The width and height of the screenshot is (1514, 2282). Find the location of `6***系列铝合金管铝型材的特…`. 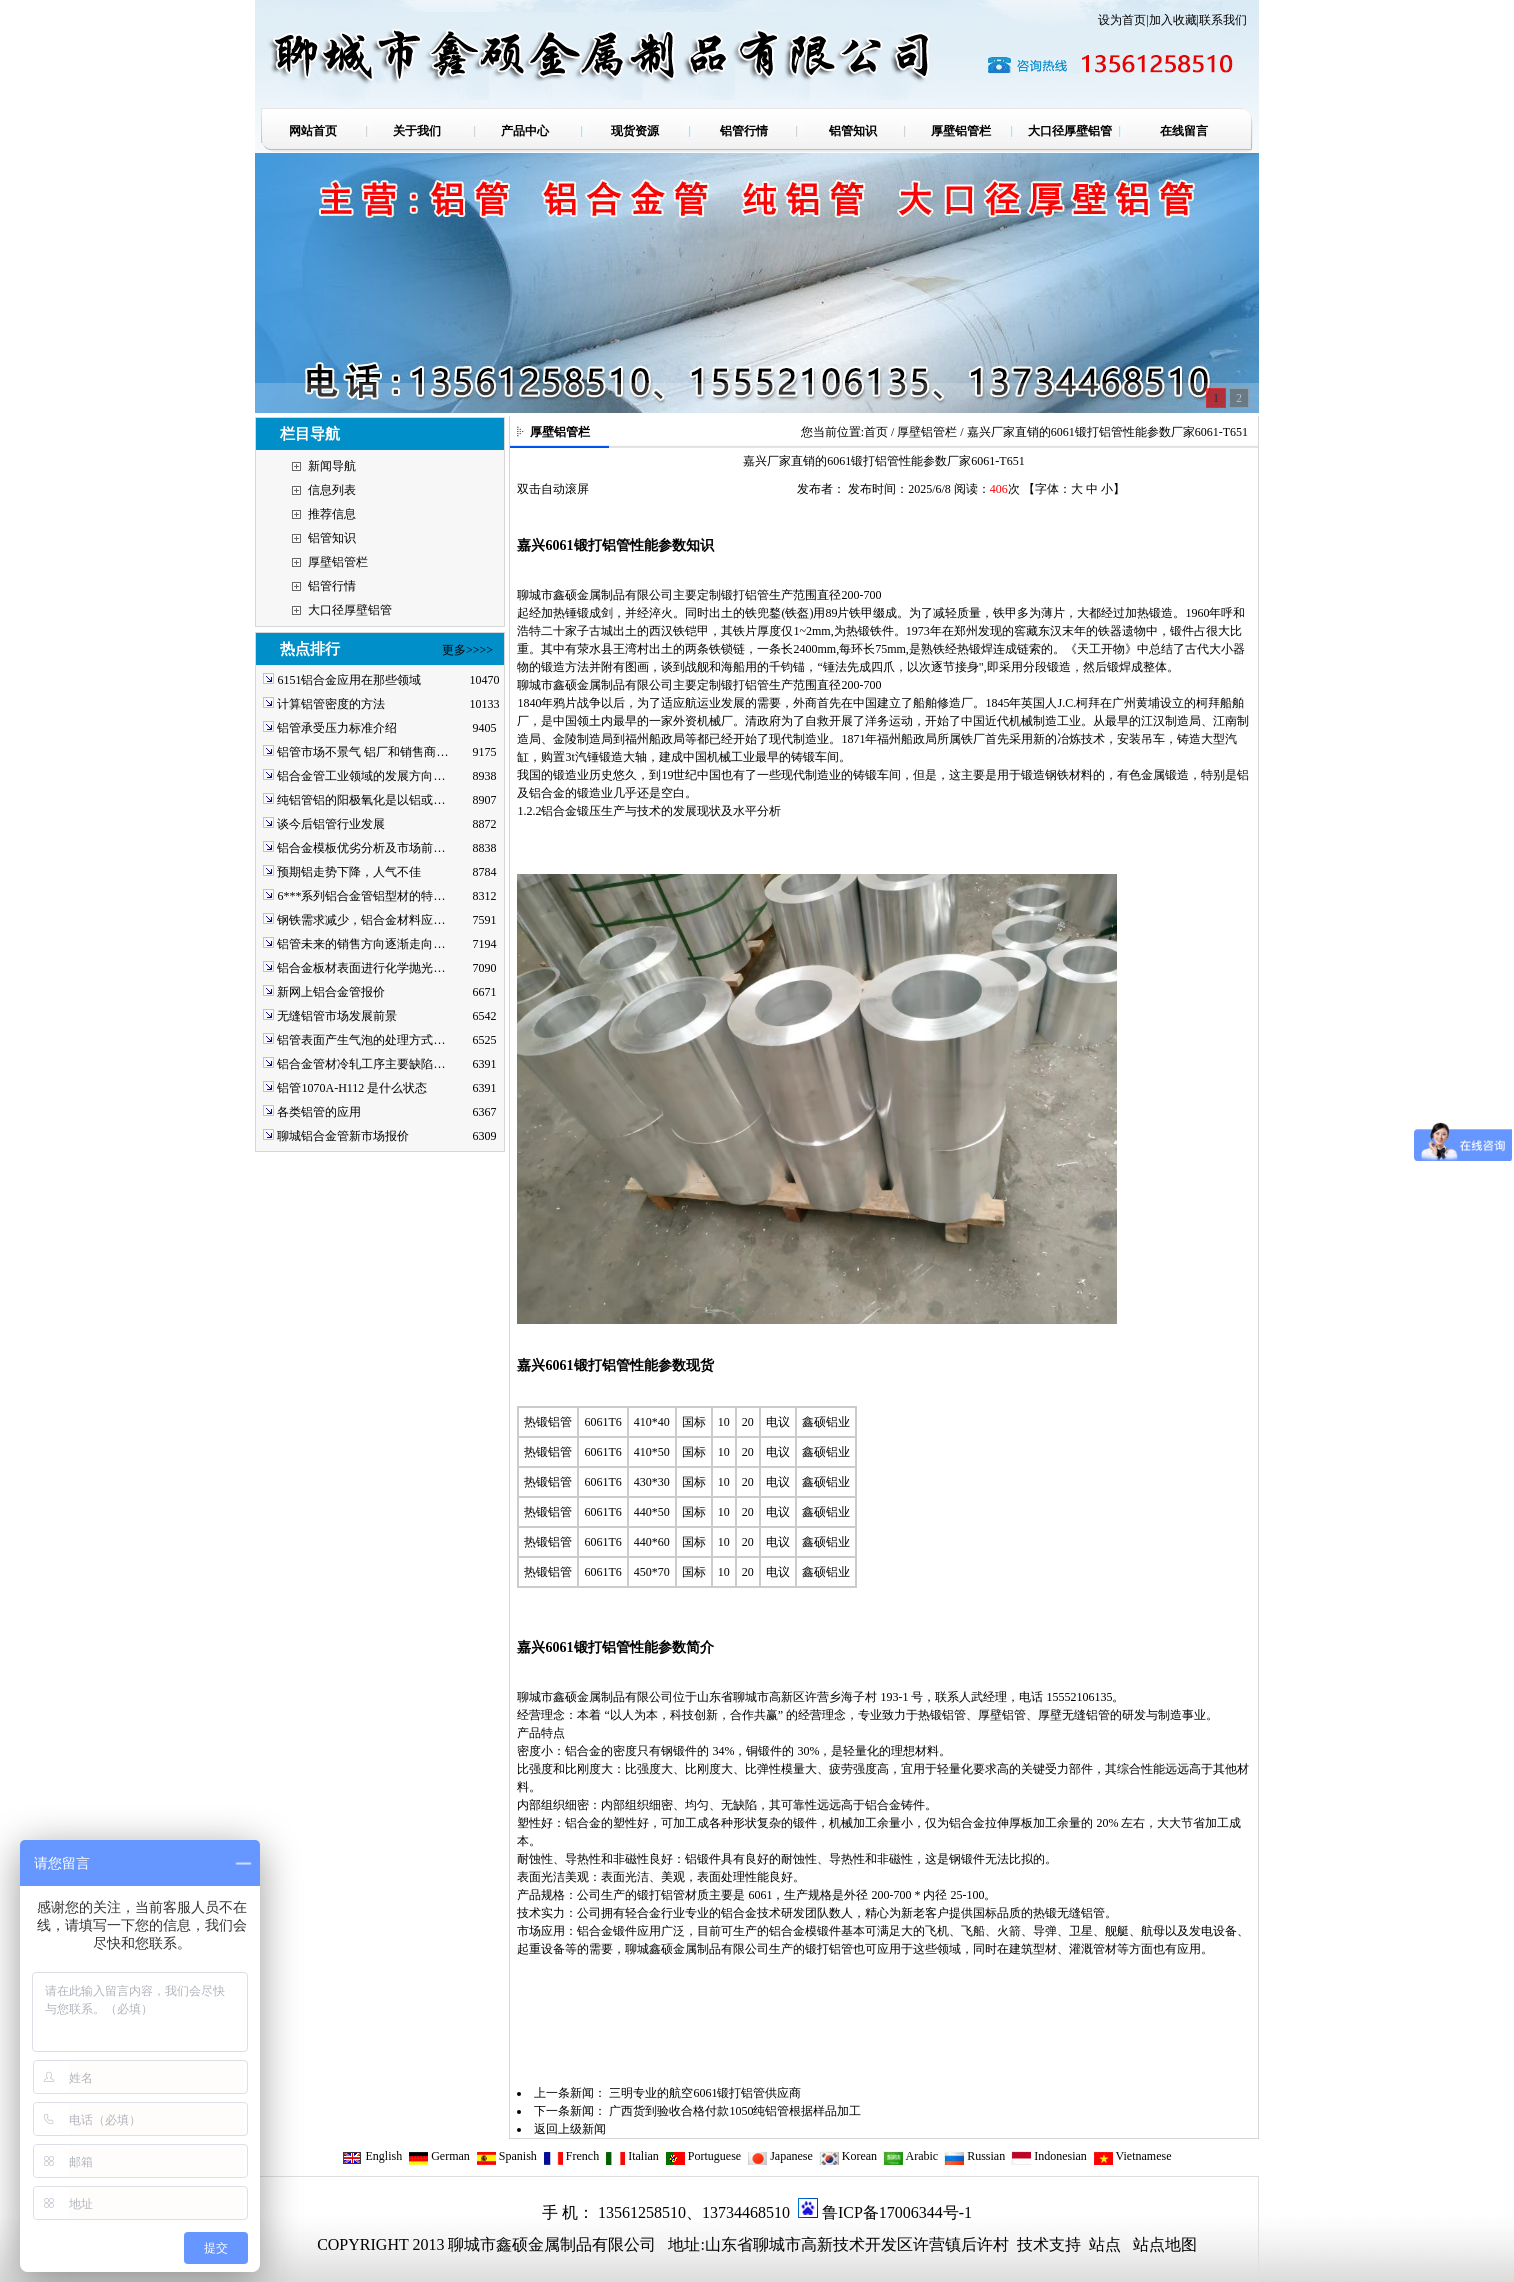

6***系列铝合金管铝型材的特… is located at coordinates (361, 896).